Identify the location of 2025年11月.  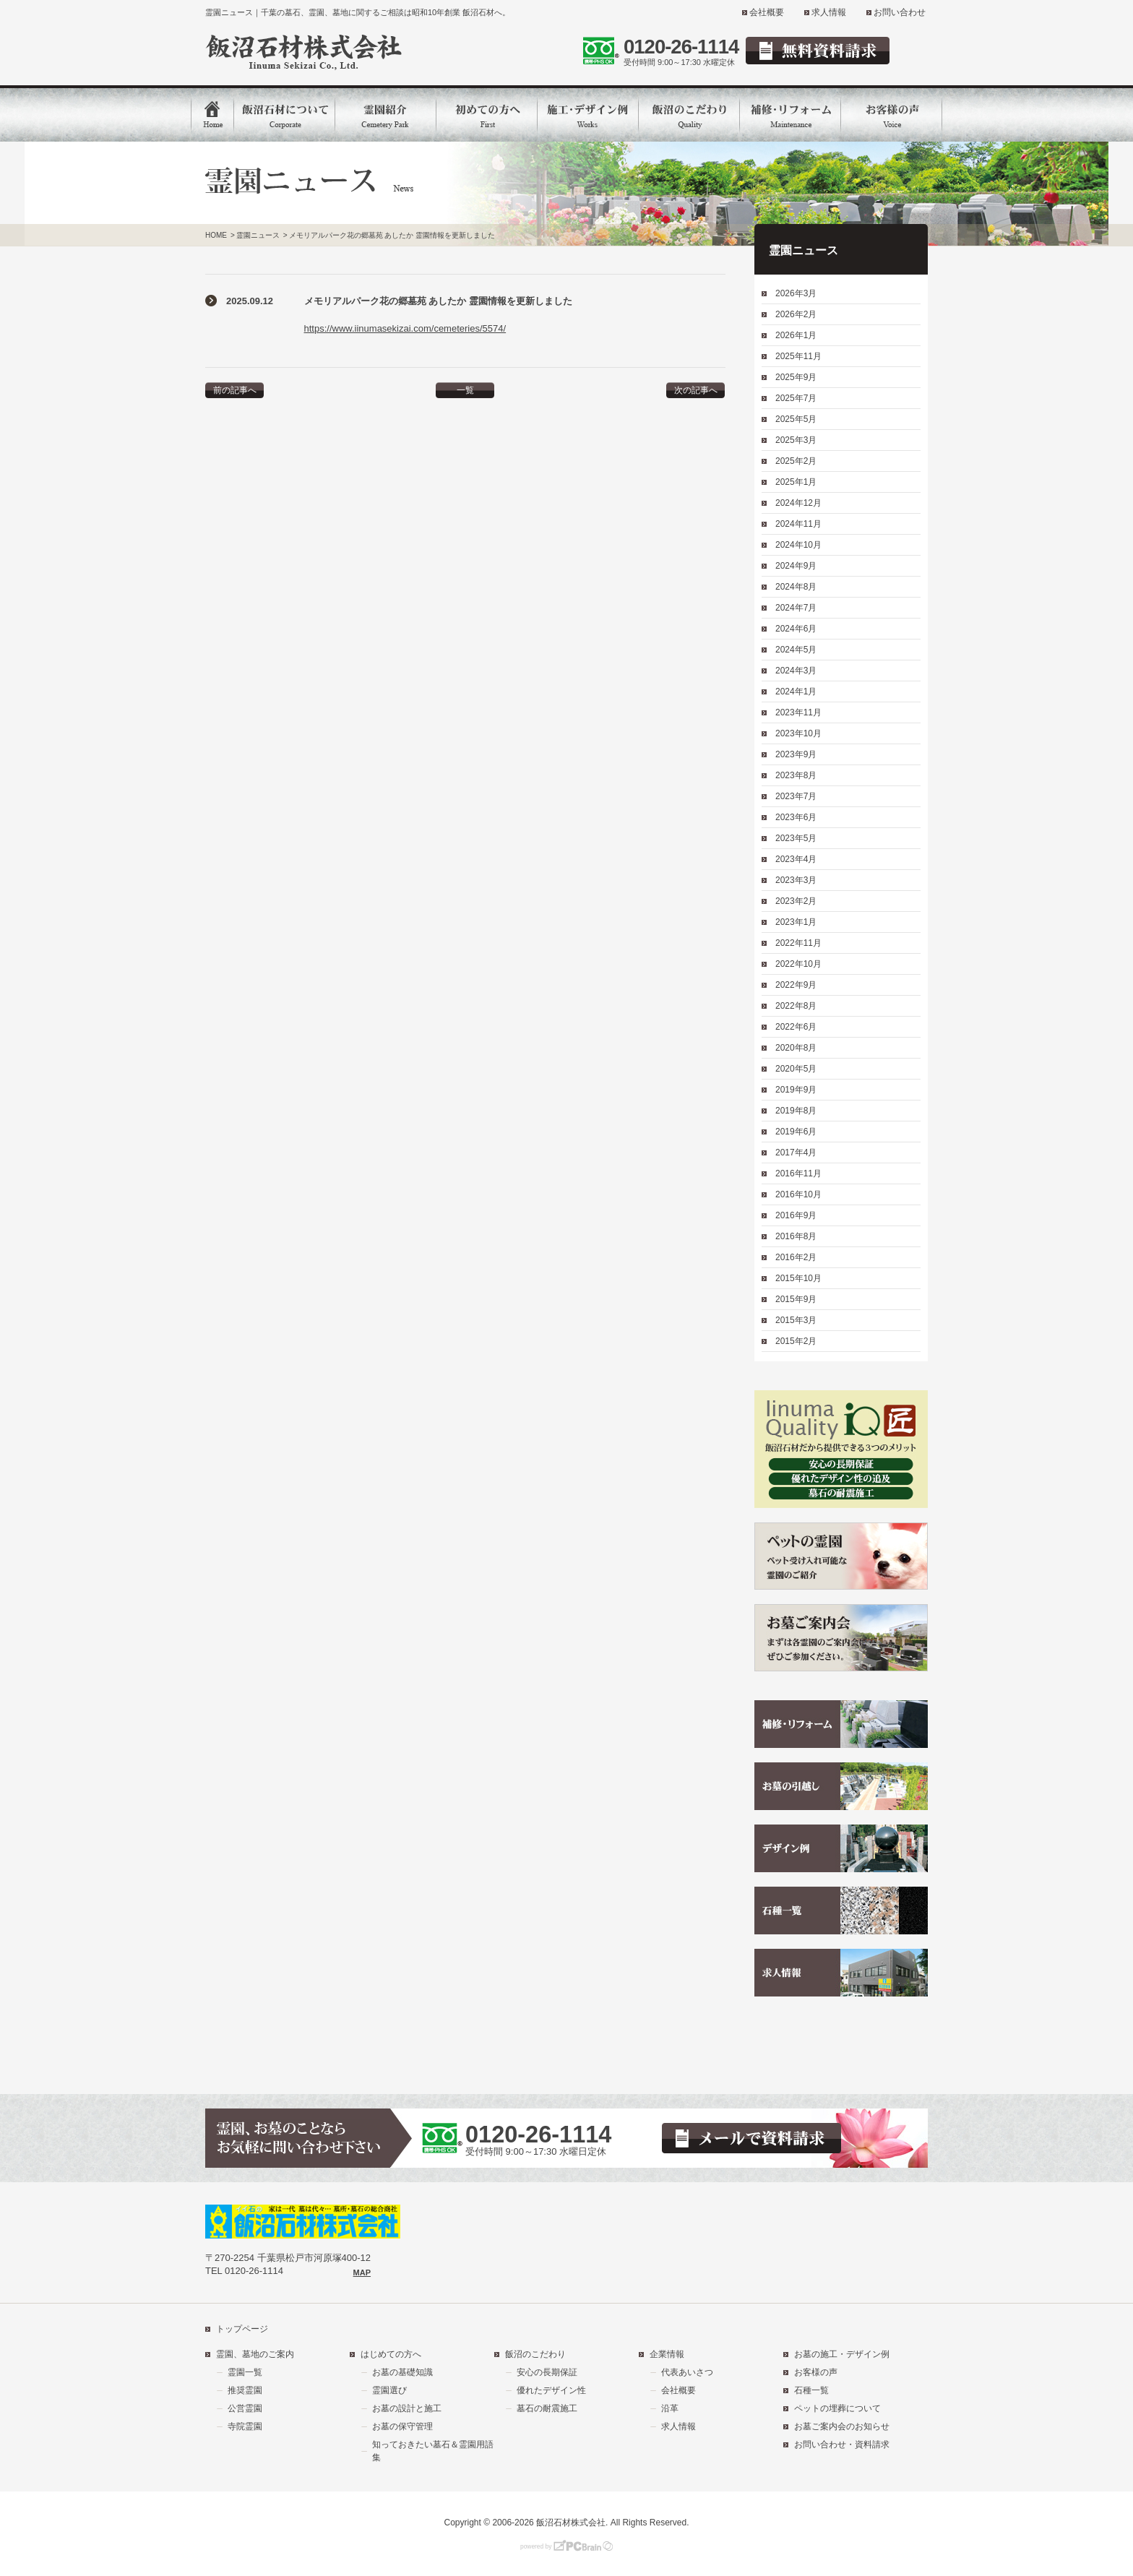
(798, 356).